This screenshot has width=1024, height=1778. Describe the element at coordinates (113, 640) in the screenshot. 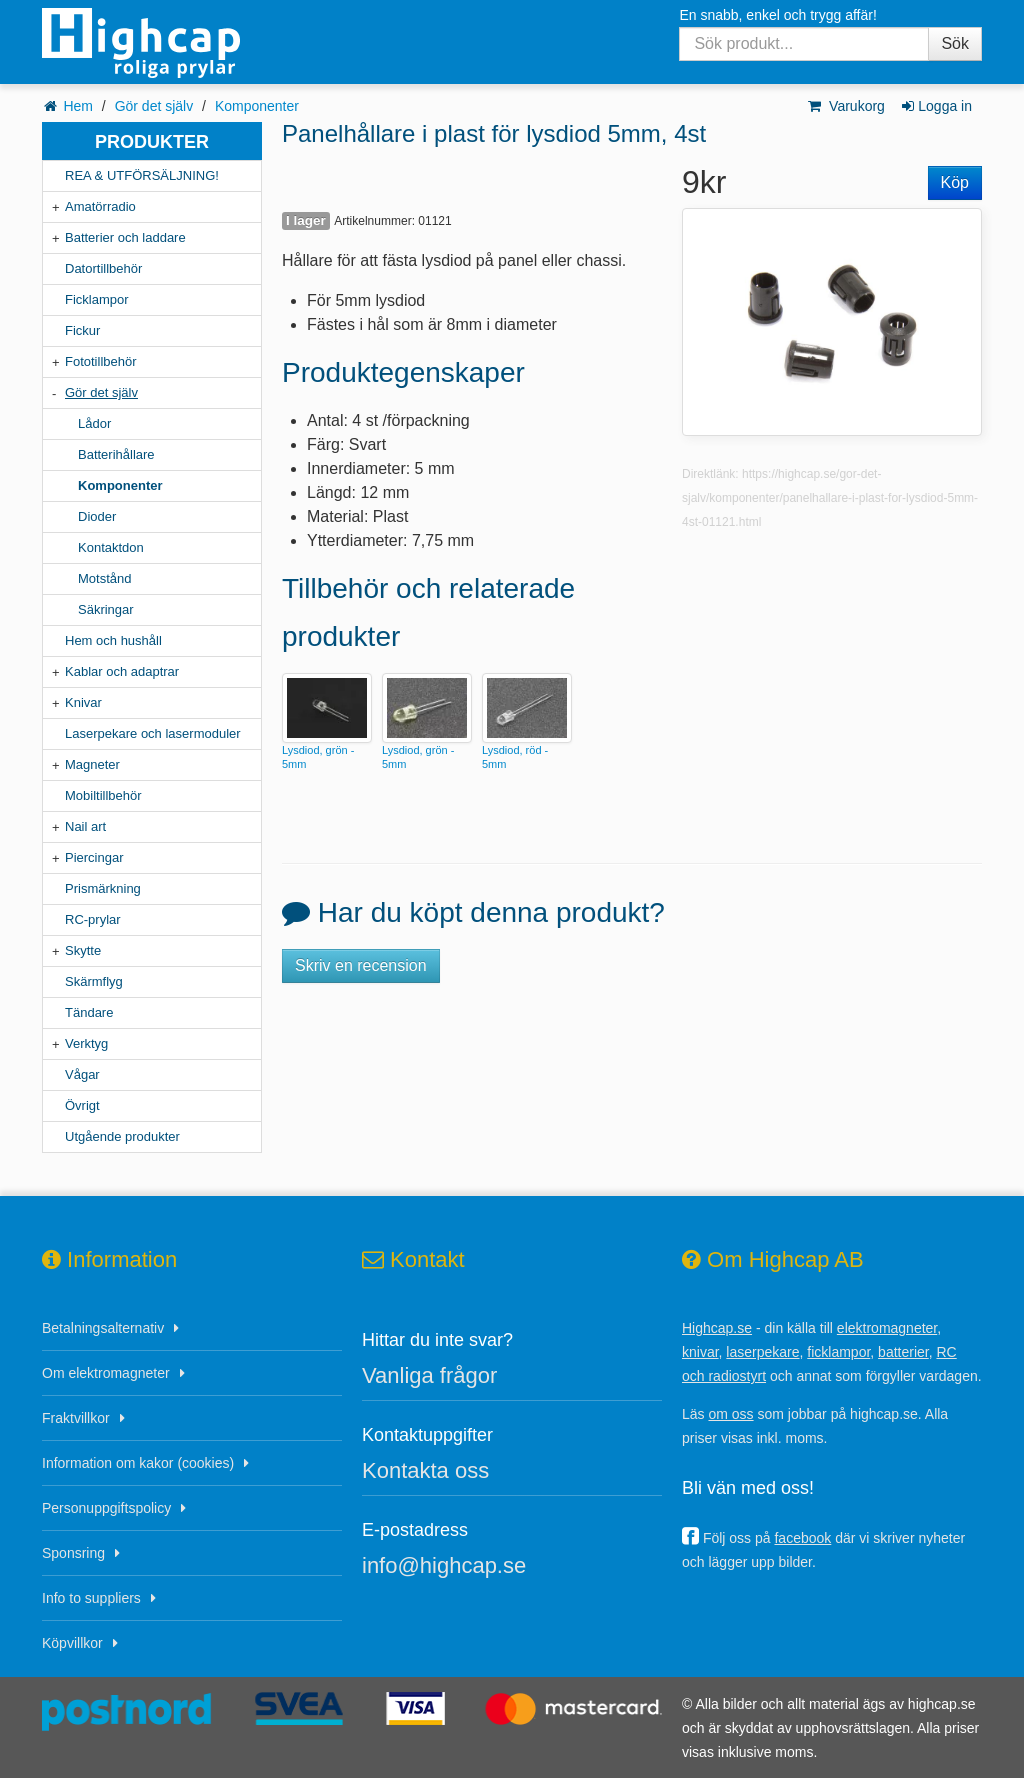

I see `Hem och hushåll` at that location.